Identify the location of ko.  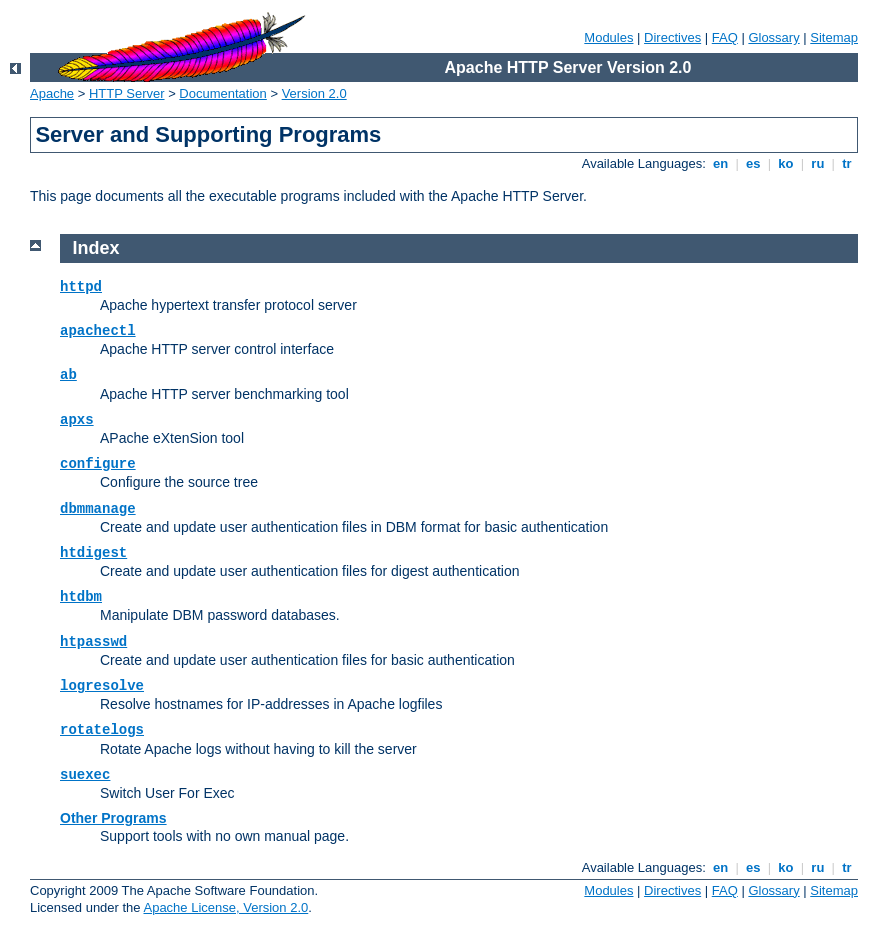
(786, 163).